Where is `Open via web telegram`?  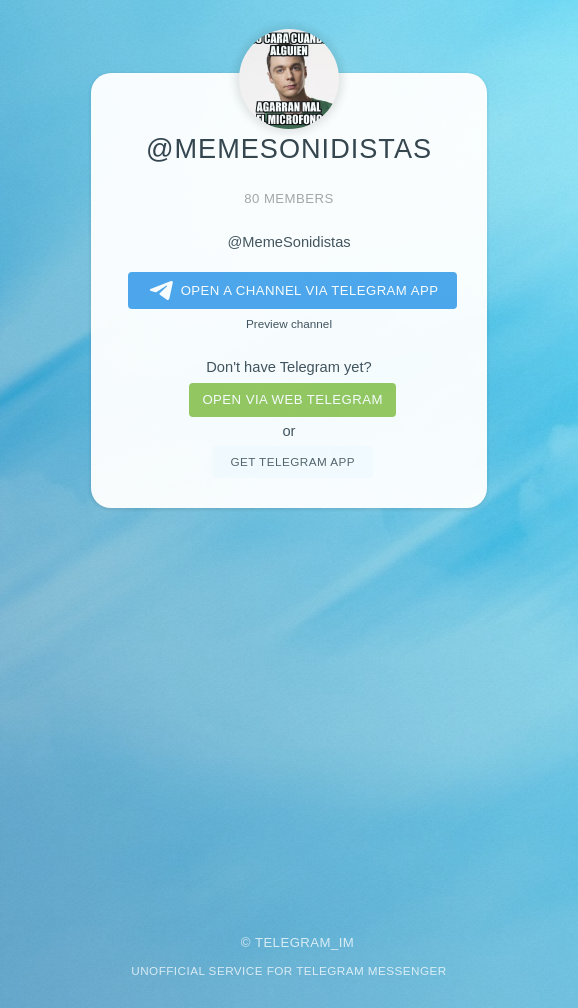 Open via web telegram is located at coordinates (292, 399).